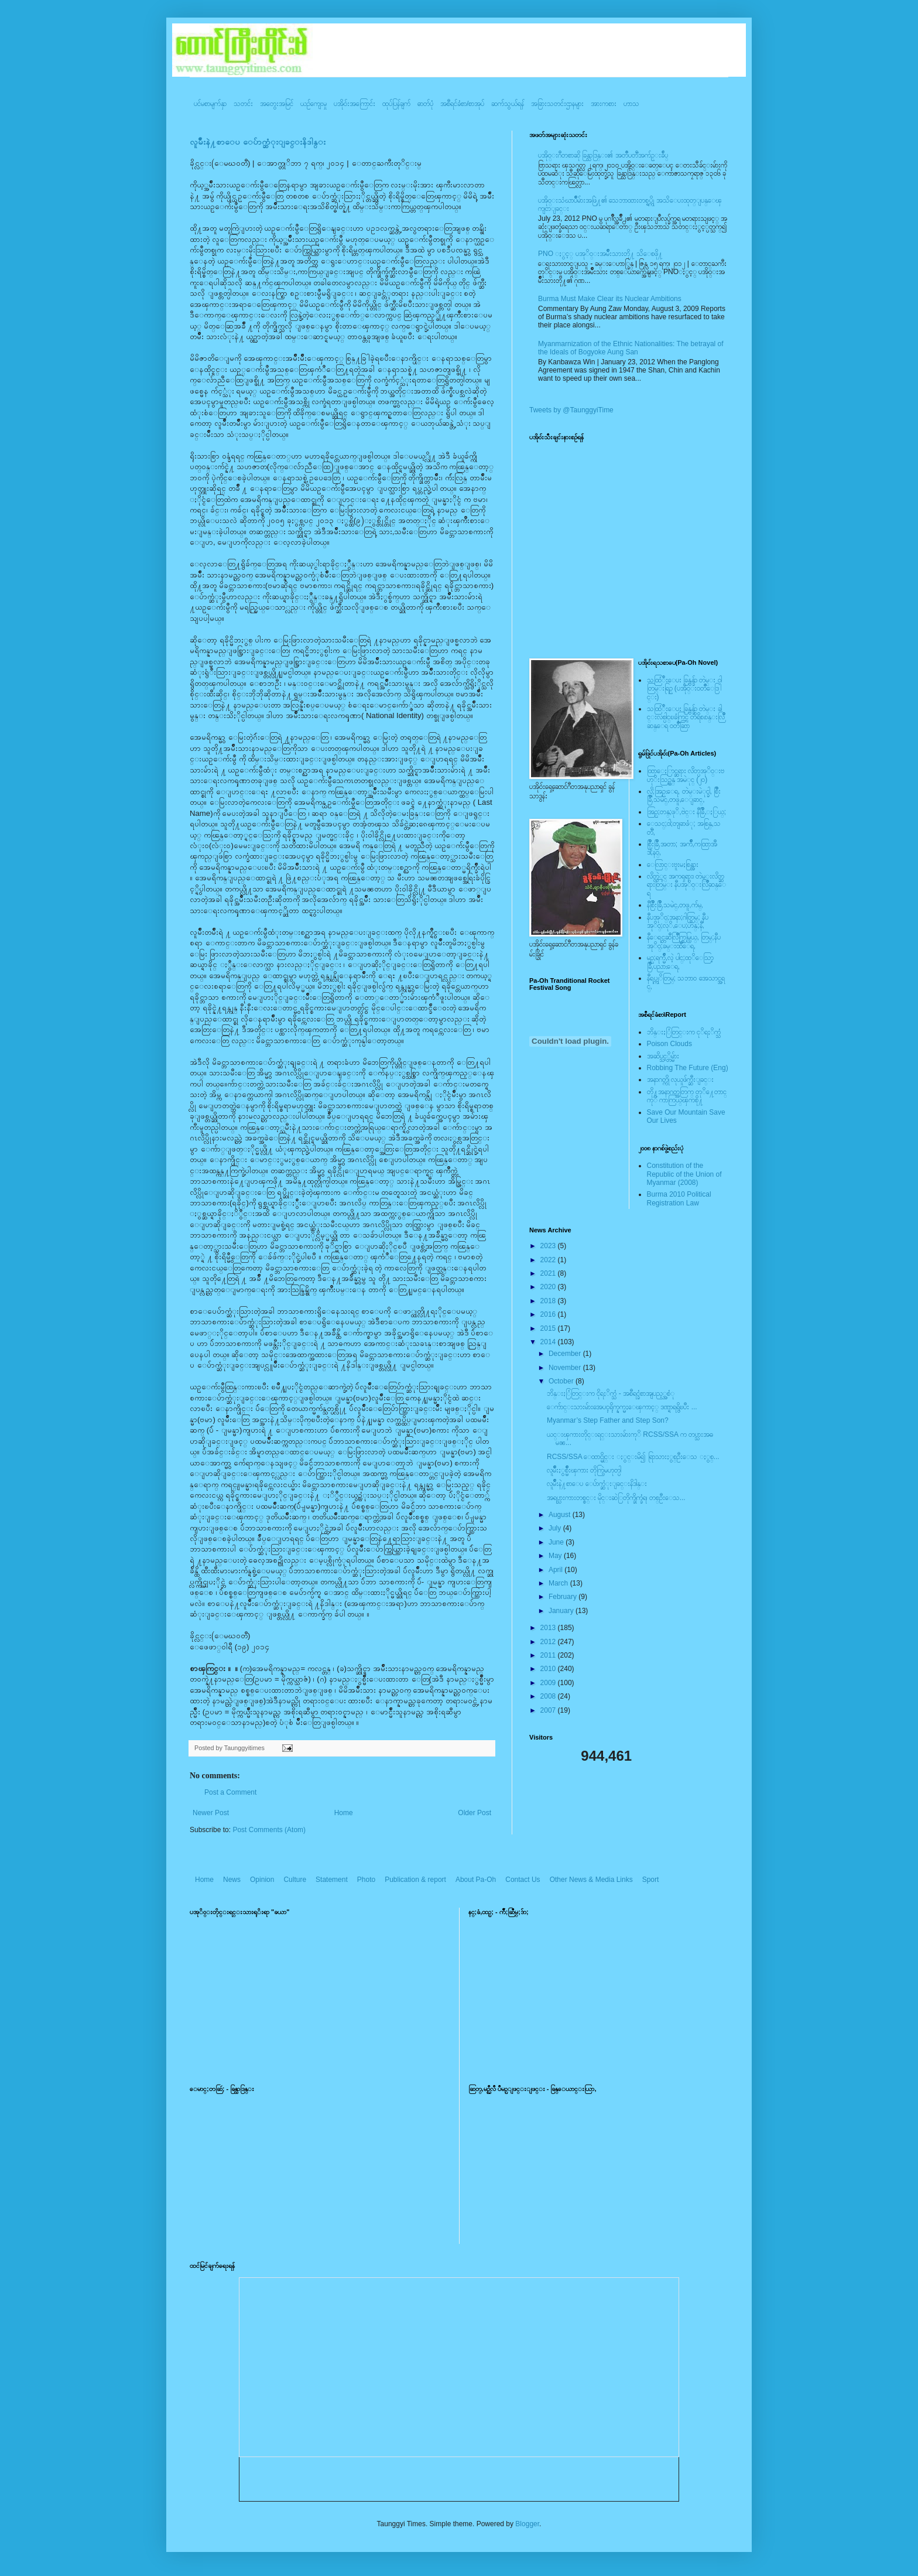 Image resolution: width=918 pixels, height=2576 pixels. What do you see at coordinates (230, 1792) in the screenshot?
I see `Post a Comment` at bounding box center [230, 1792].